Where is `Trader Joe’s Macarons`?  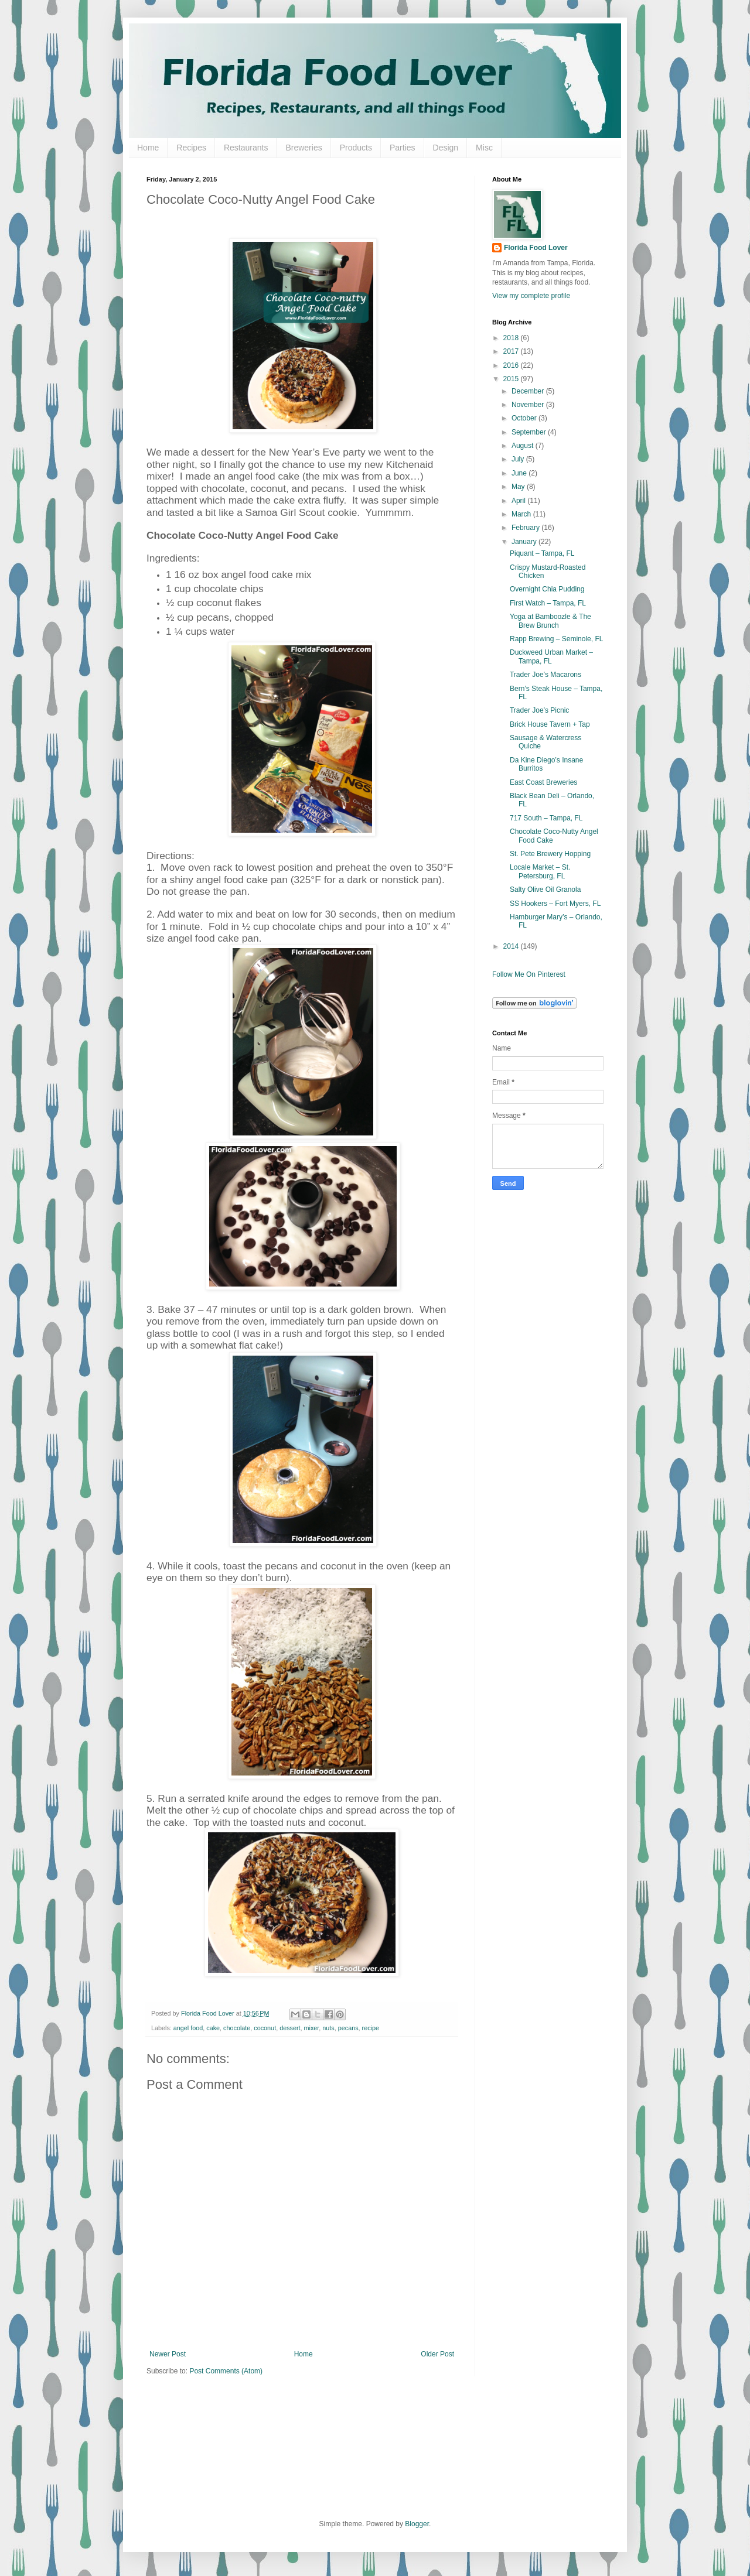 Trader Joe’s Macarons is located at coordinates (545, 674).